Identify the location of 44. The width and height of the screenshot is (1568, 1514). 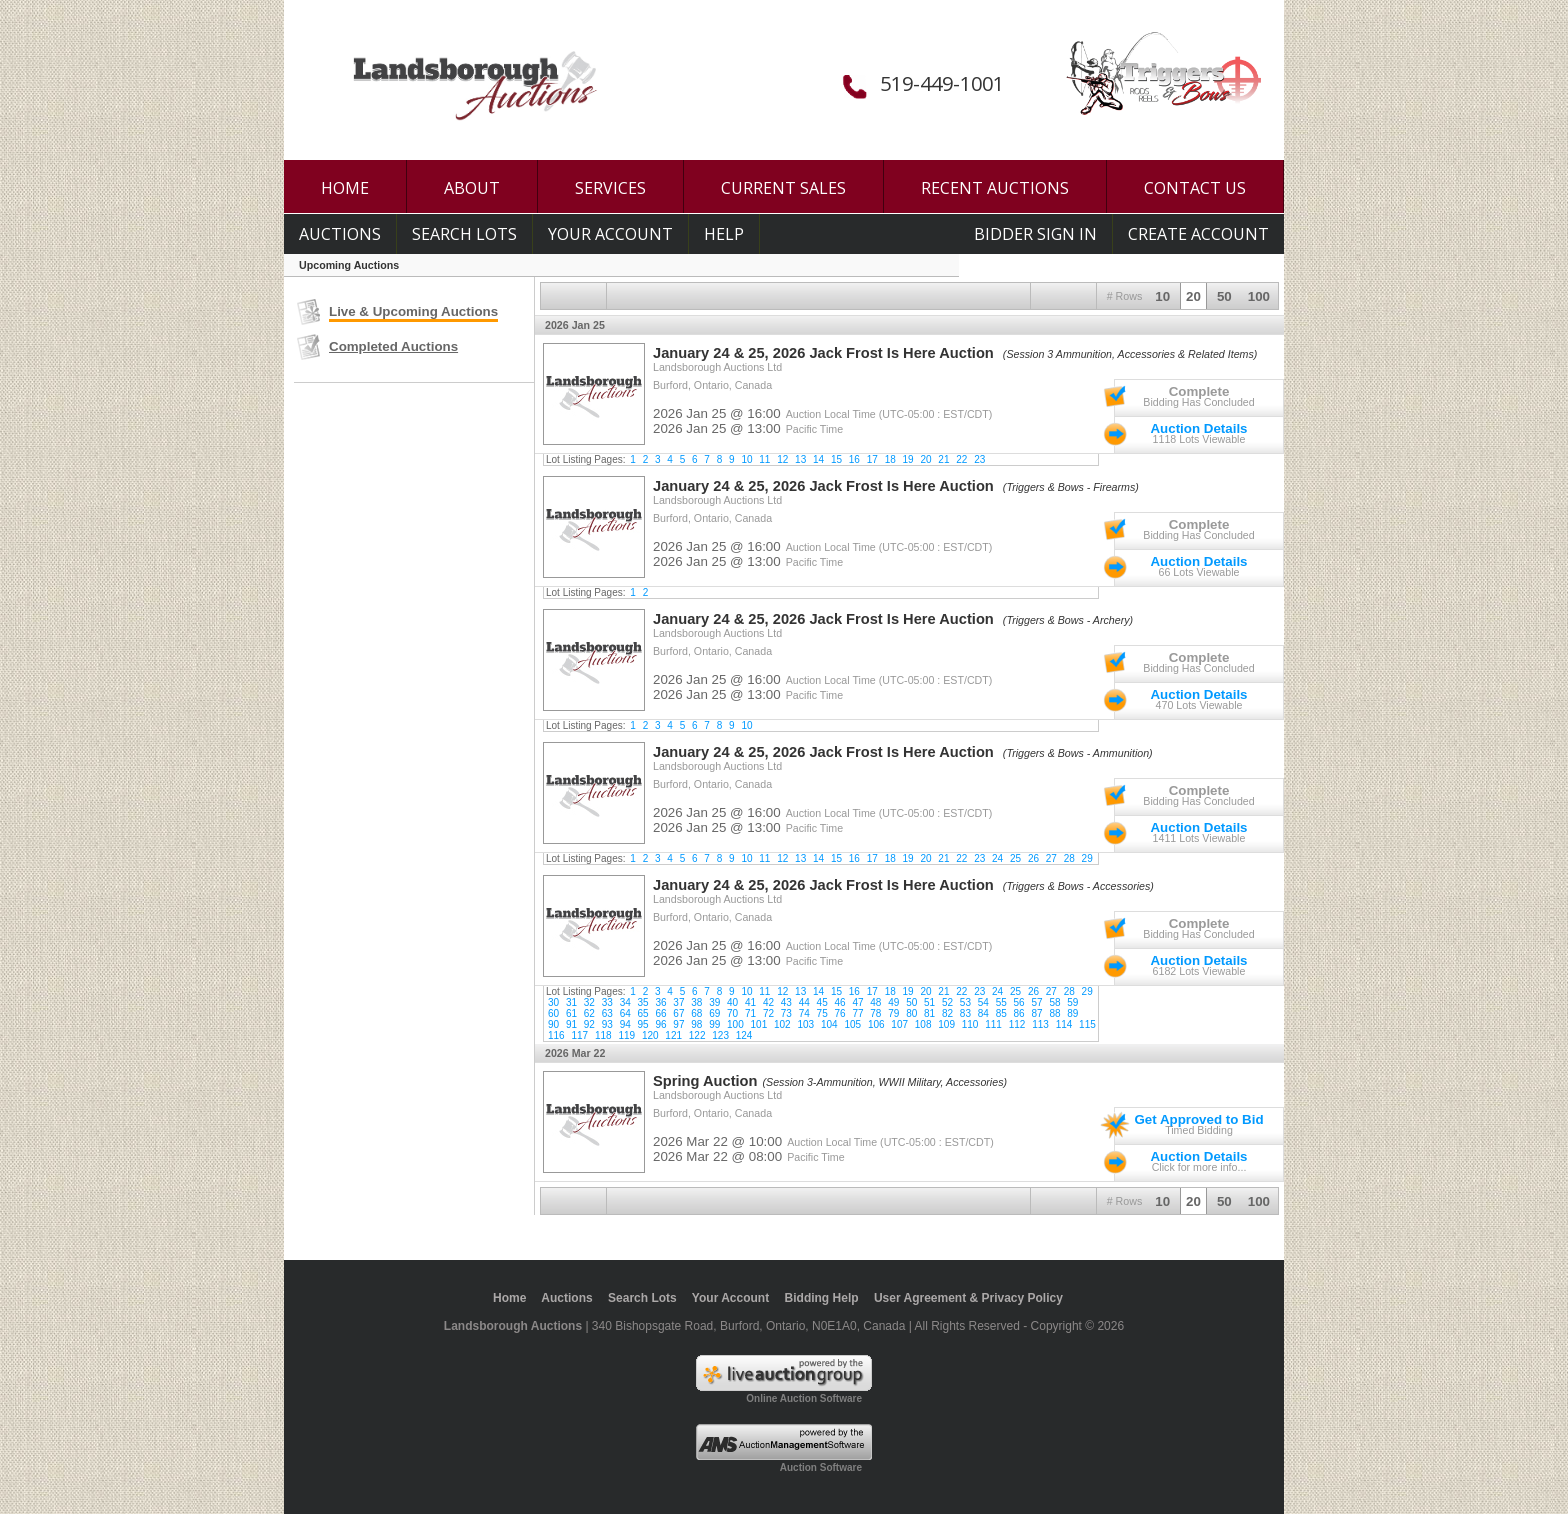
(804, 1002).